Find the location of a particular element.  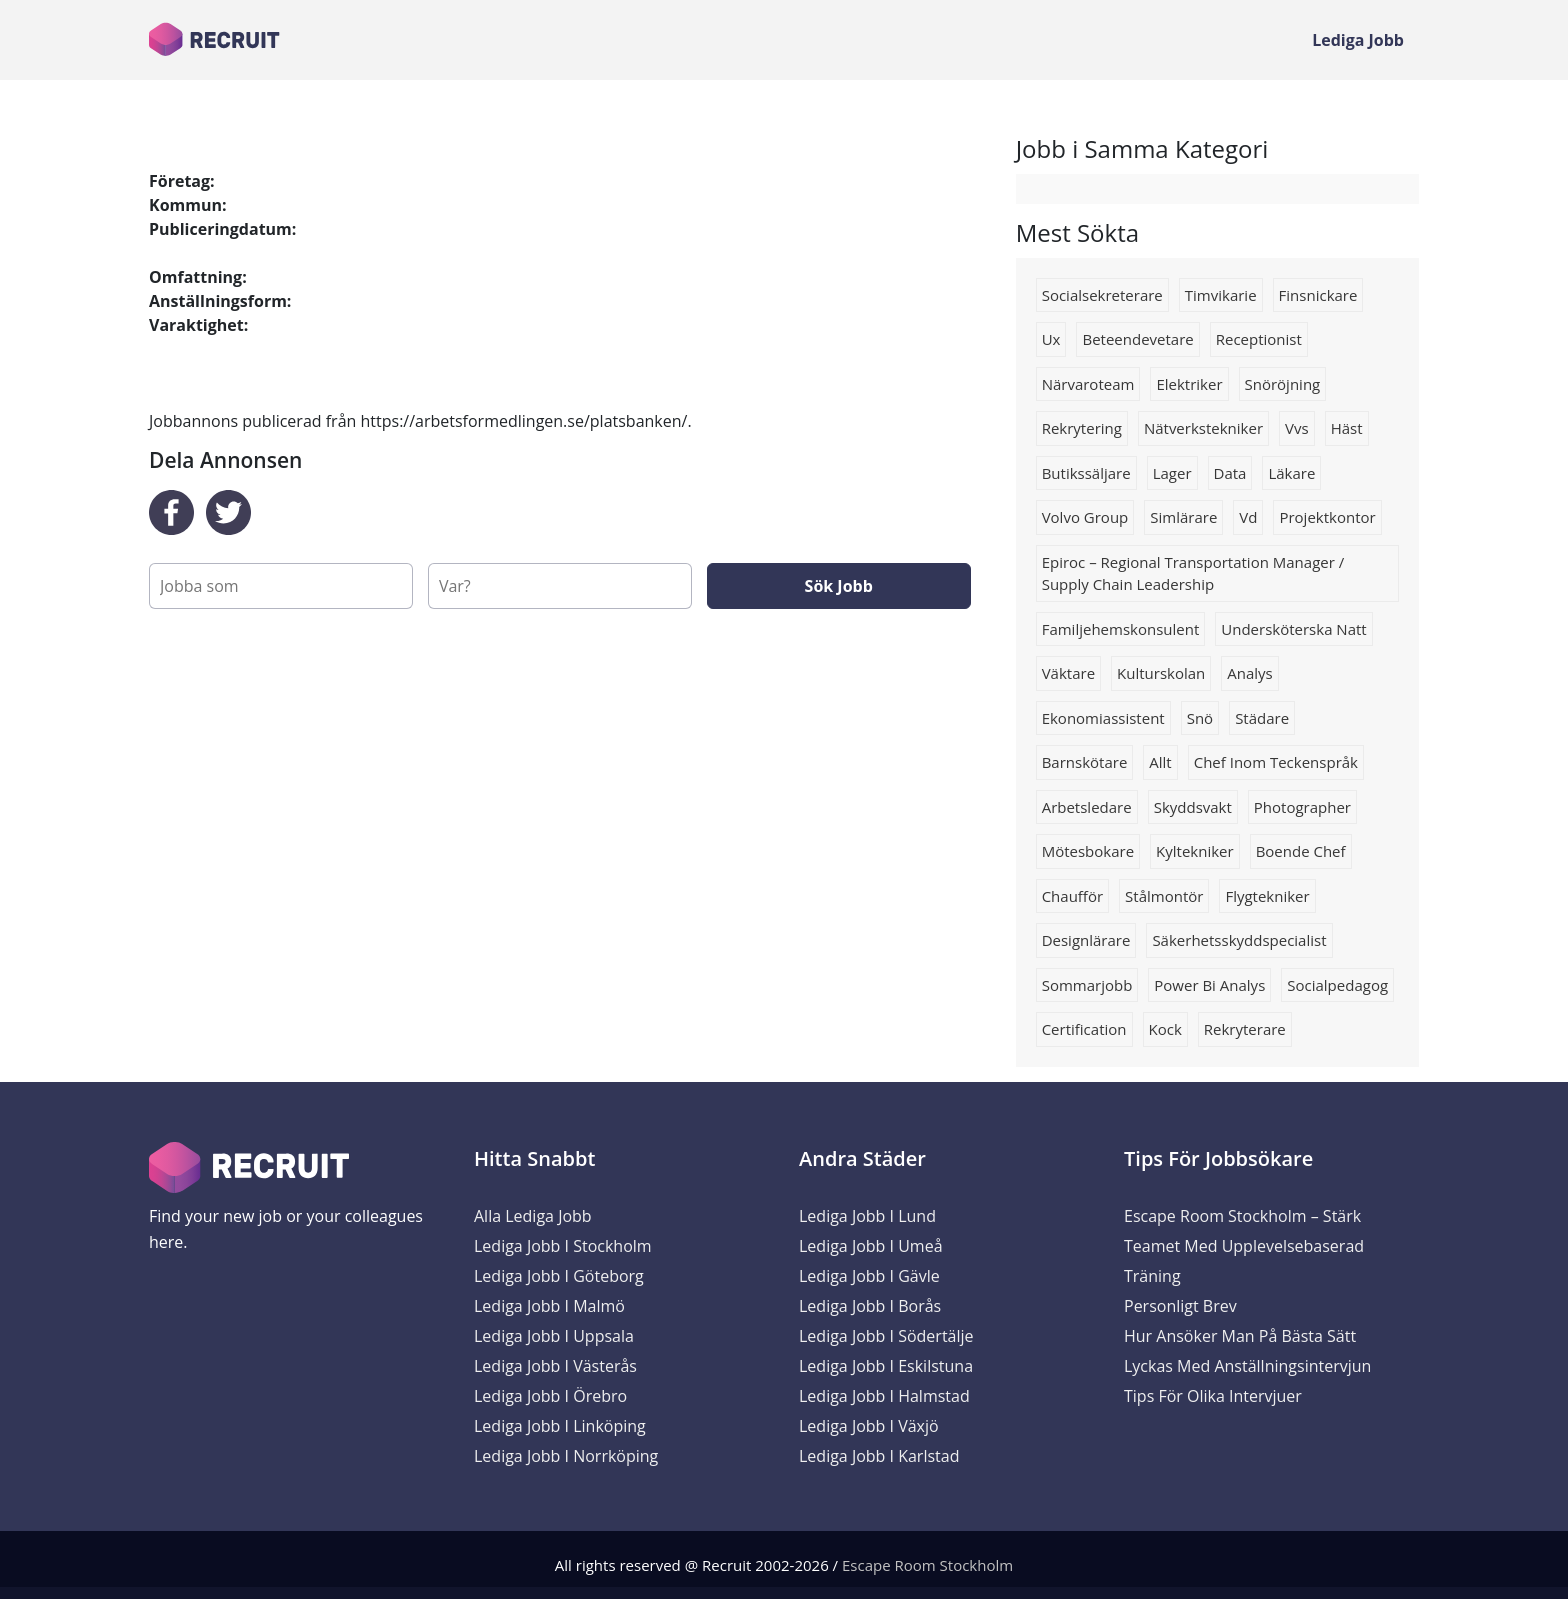

Elektriker is located at coordinates (1189, 384).